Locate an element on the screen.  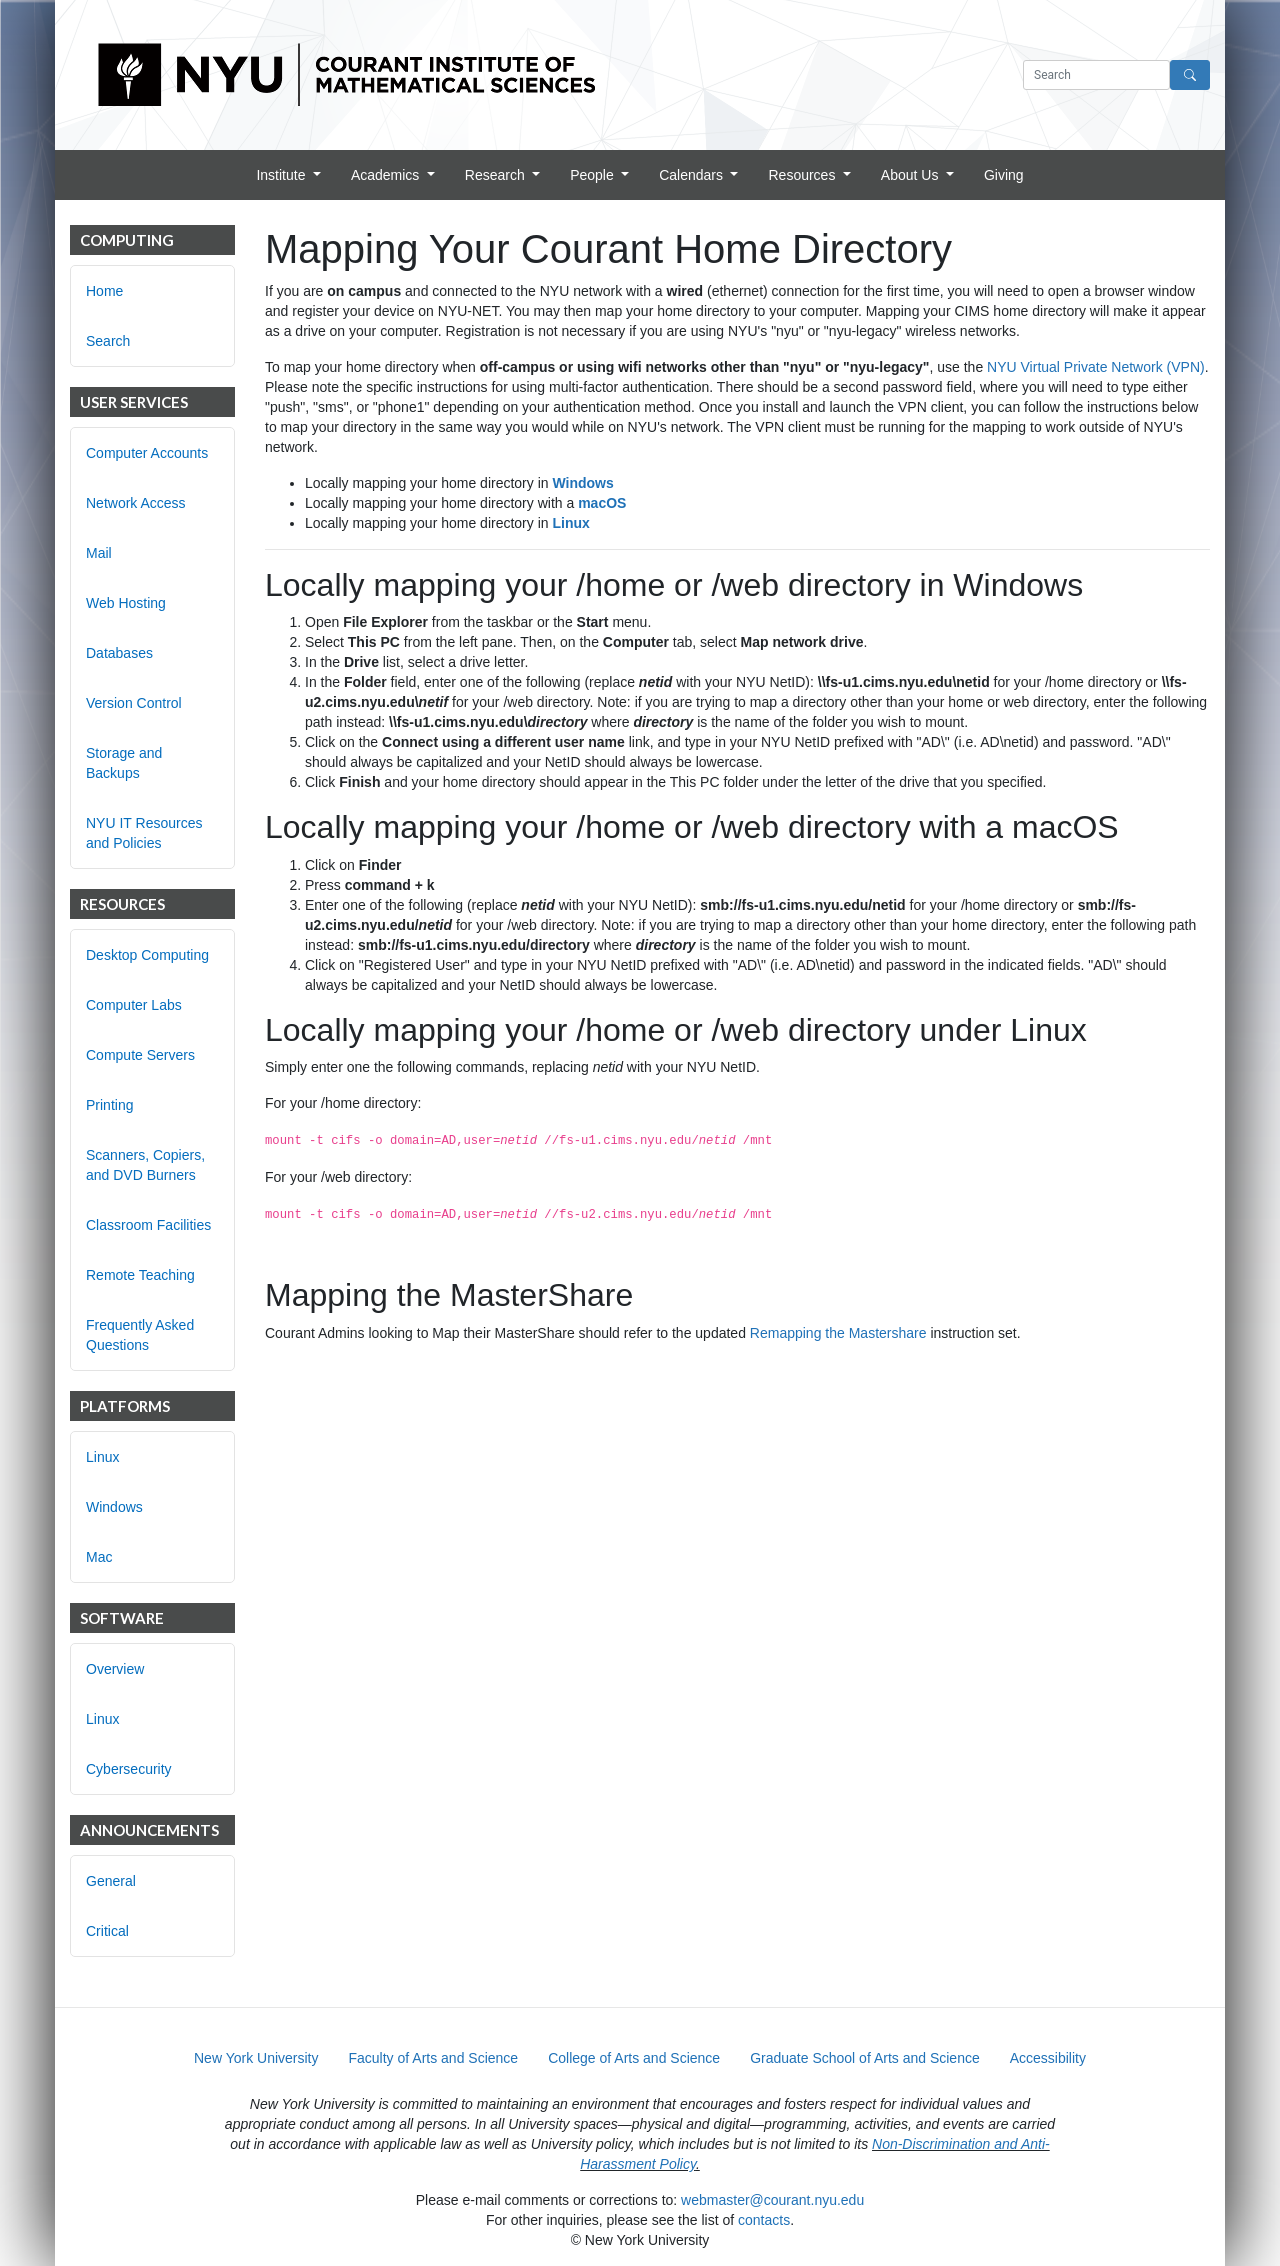
Storage and Backups is located at coordinates (124, 763).